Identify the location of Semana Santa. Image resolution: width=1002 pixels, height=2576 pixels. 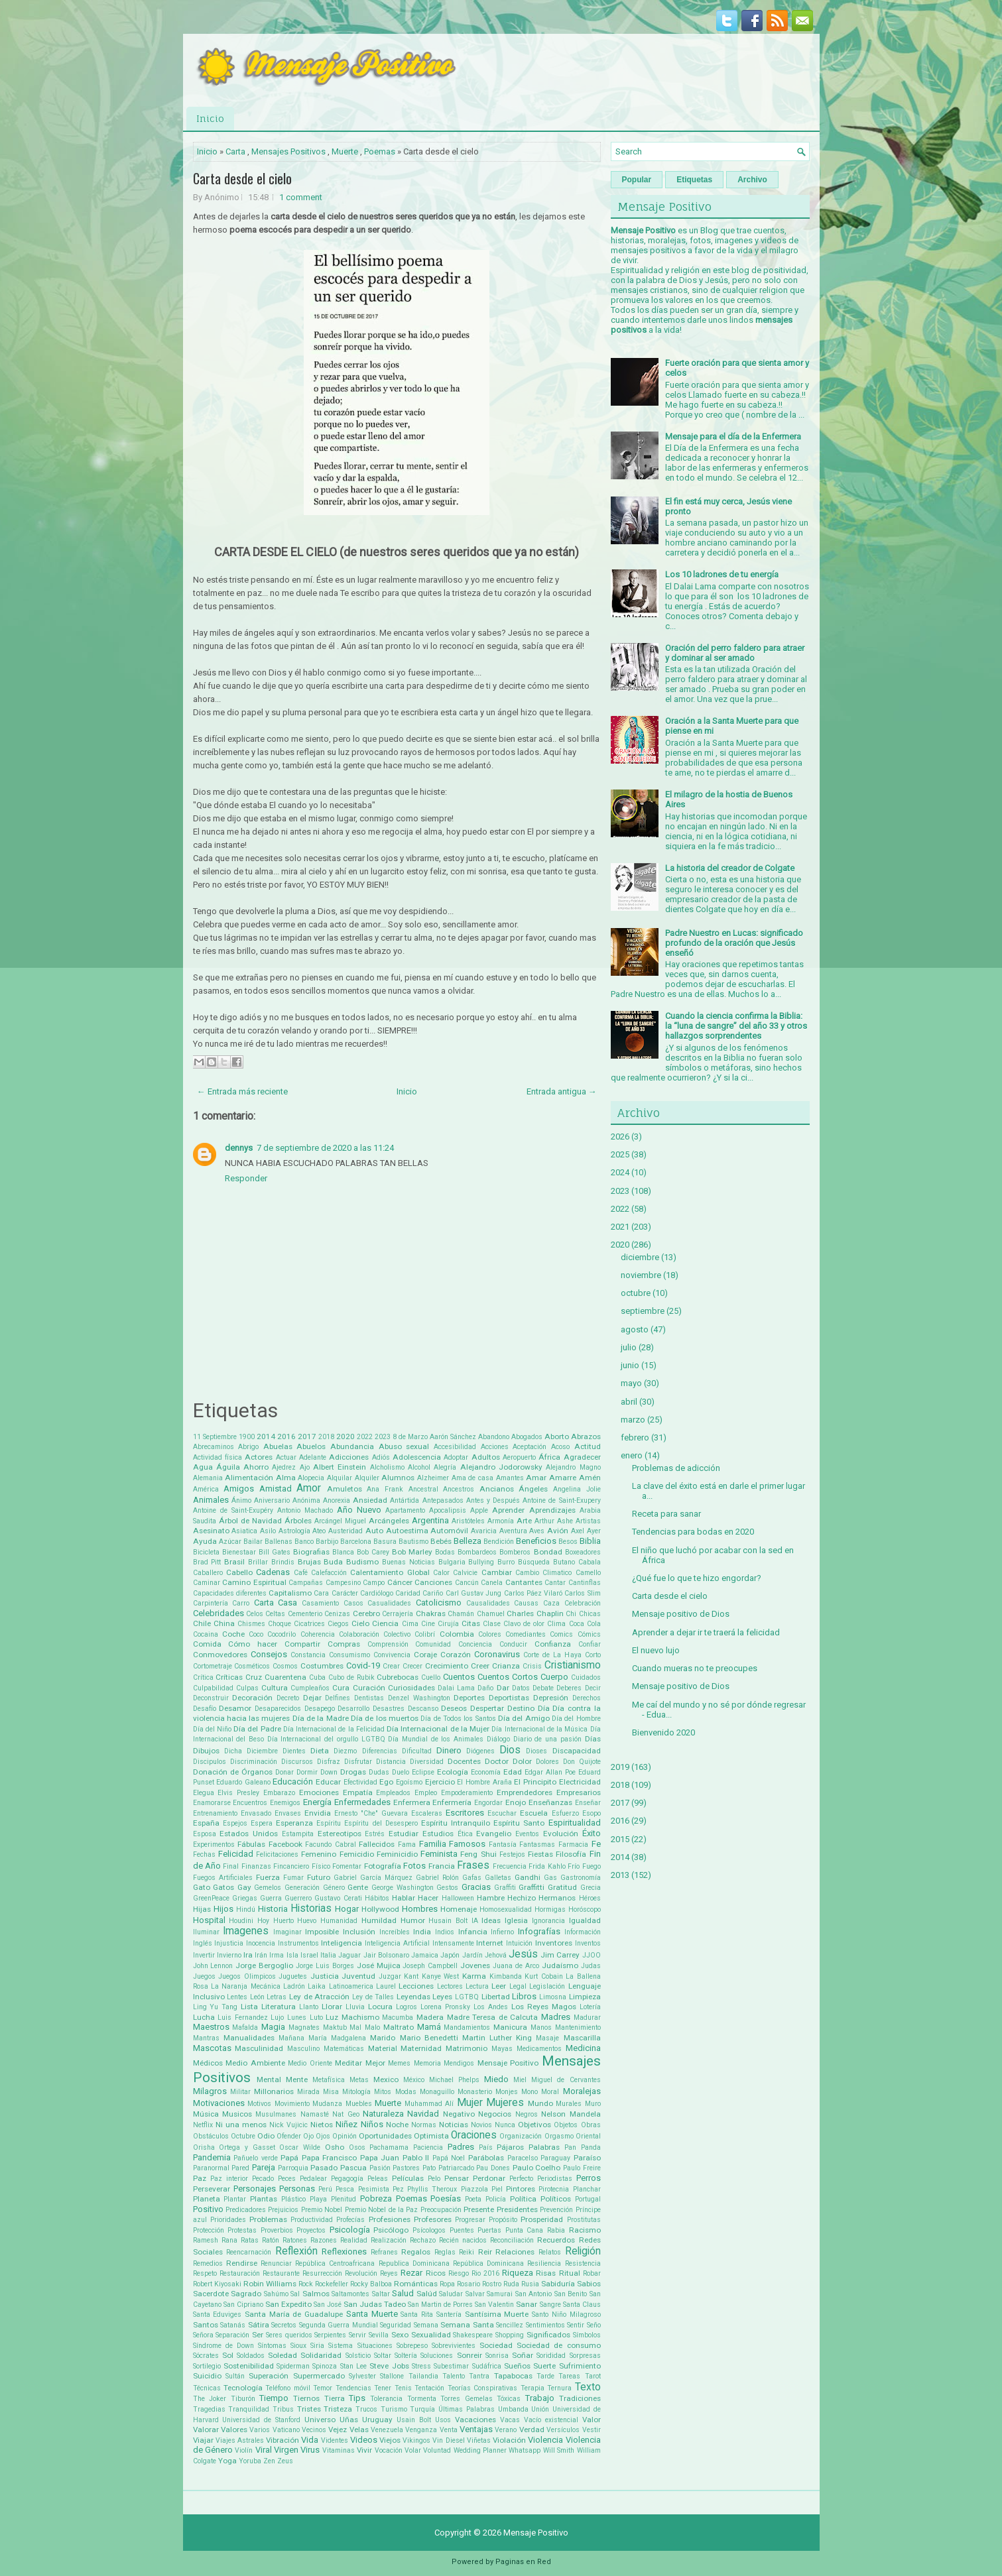
(467, 2324).